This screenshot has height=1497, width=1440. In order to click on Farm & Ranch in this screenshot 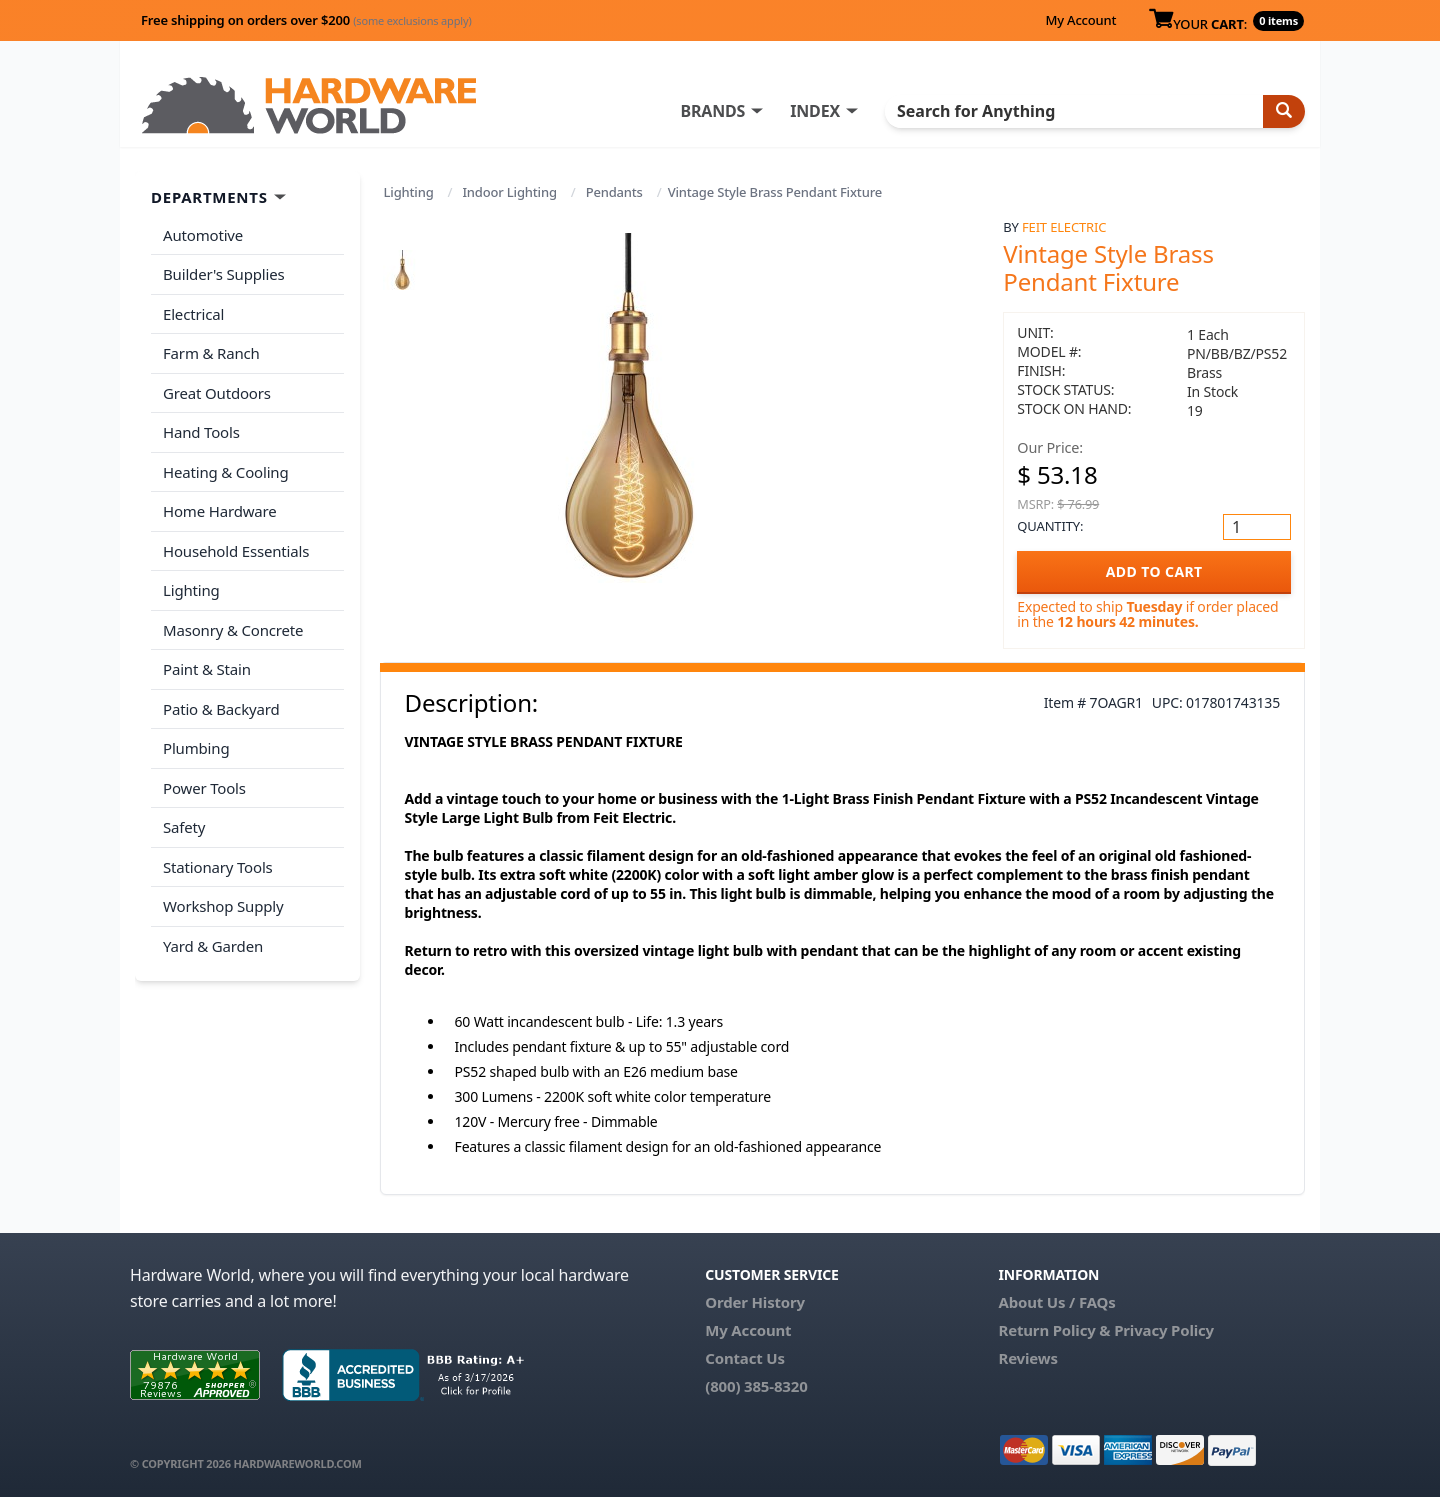, I will do `click(211, 353)`.